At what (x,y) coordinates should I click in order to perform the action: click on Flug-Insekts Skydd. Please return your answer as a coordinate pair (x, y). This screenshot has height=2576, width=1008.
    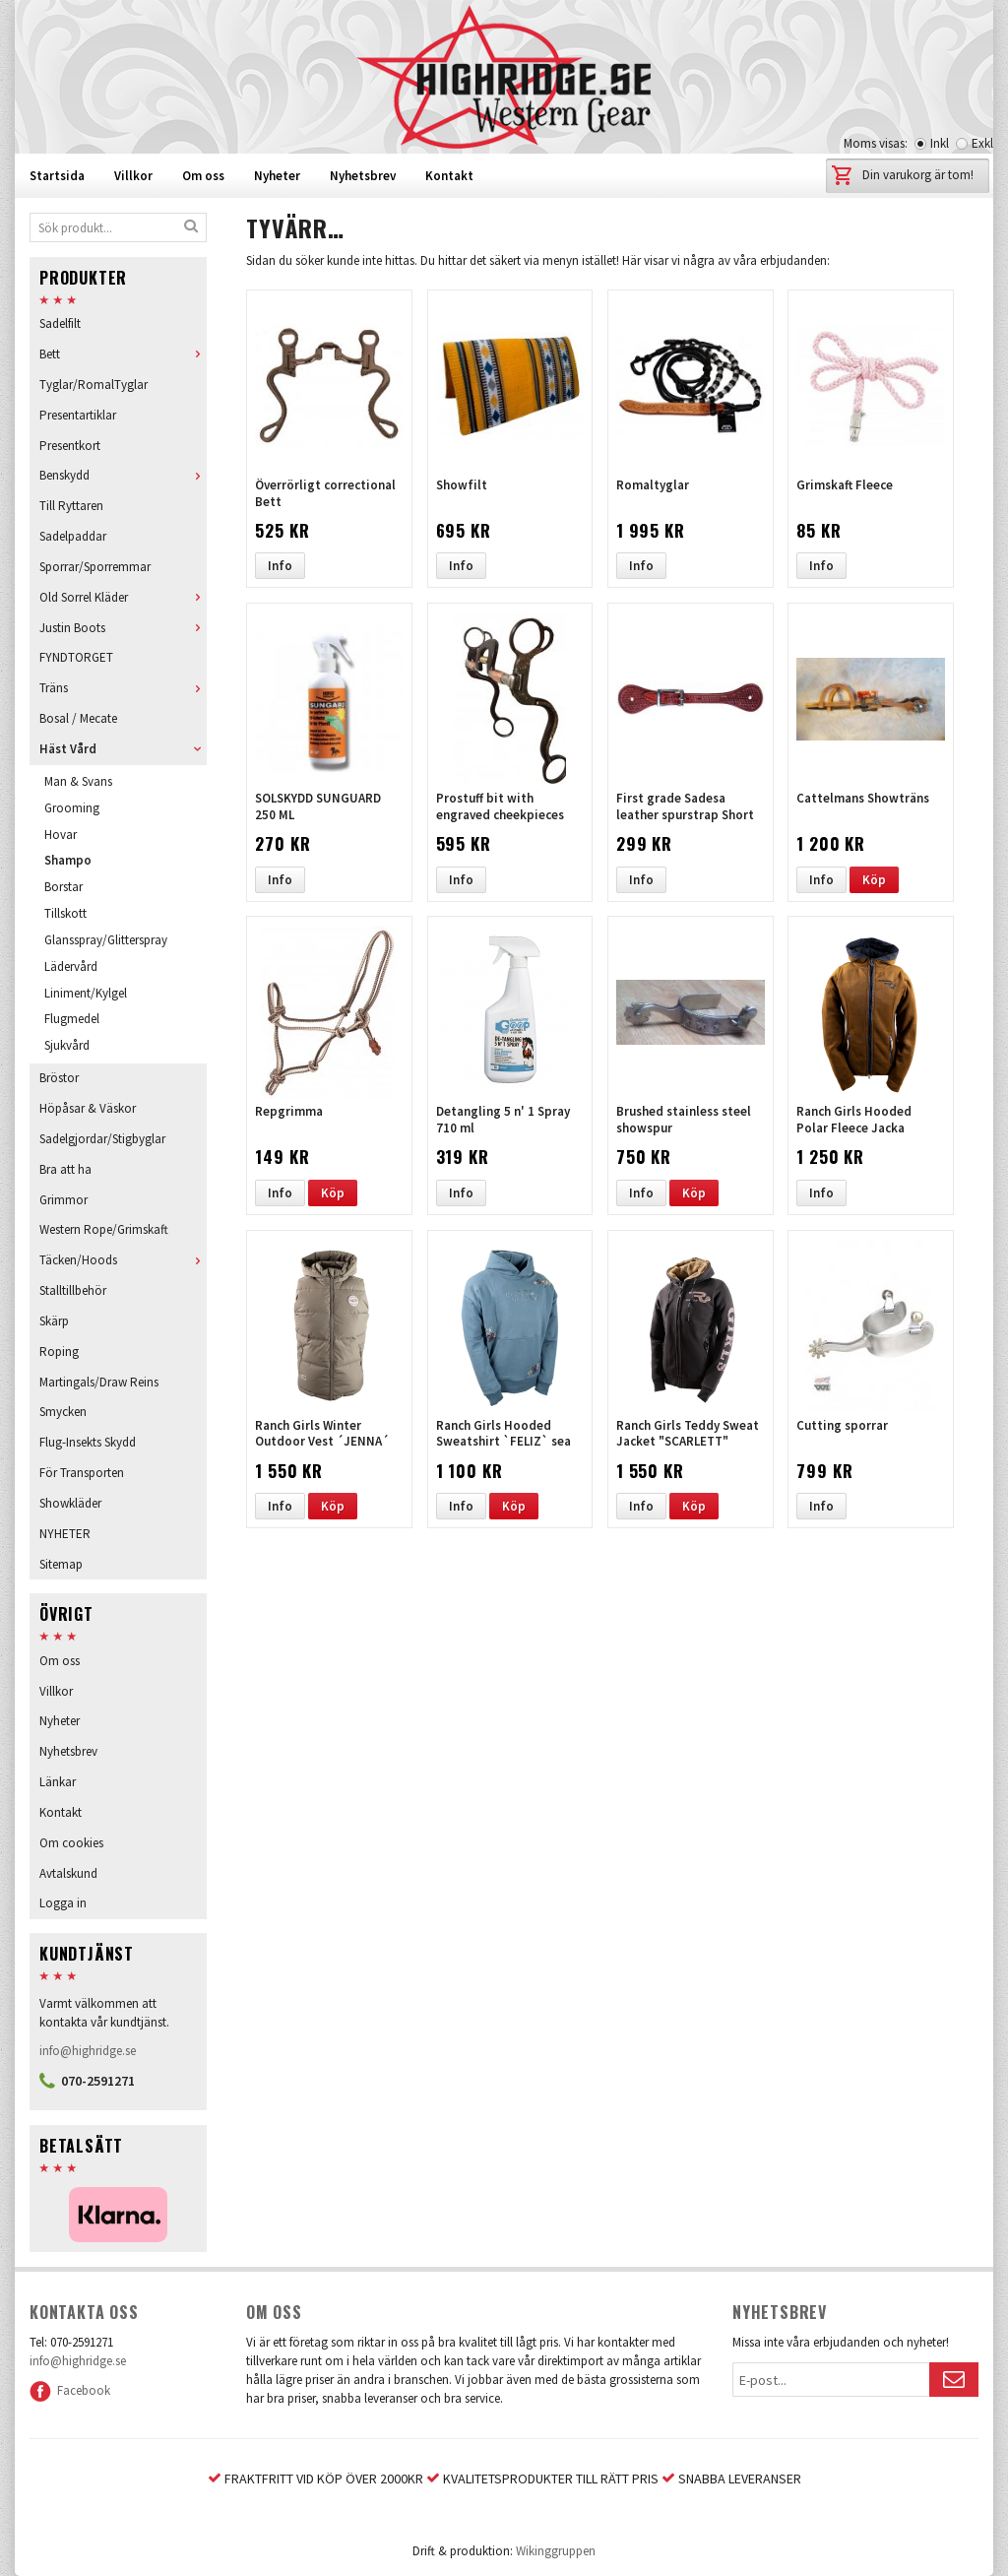
    Looking at the image, I should click on (87, 1442).